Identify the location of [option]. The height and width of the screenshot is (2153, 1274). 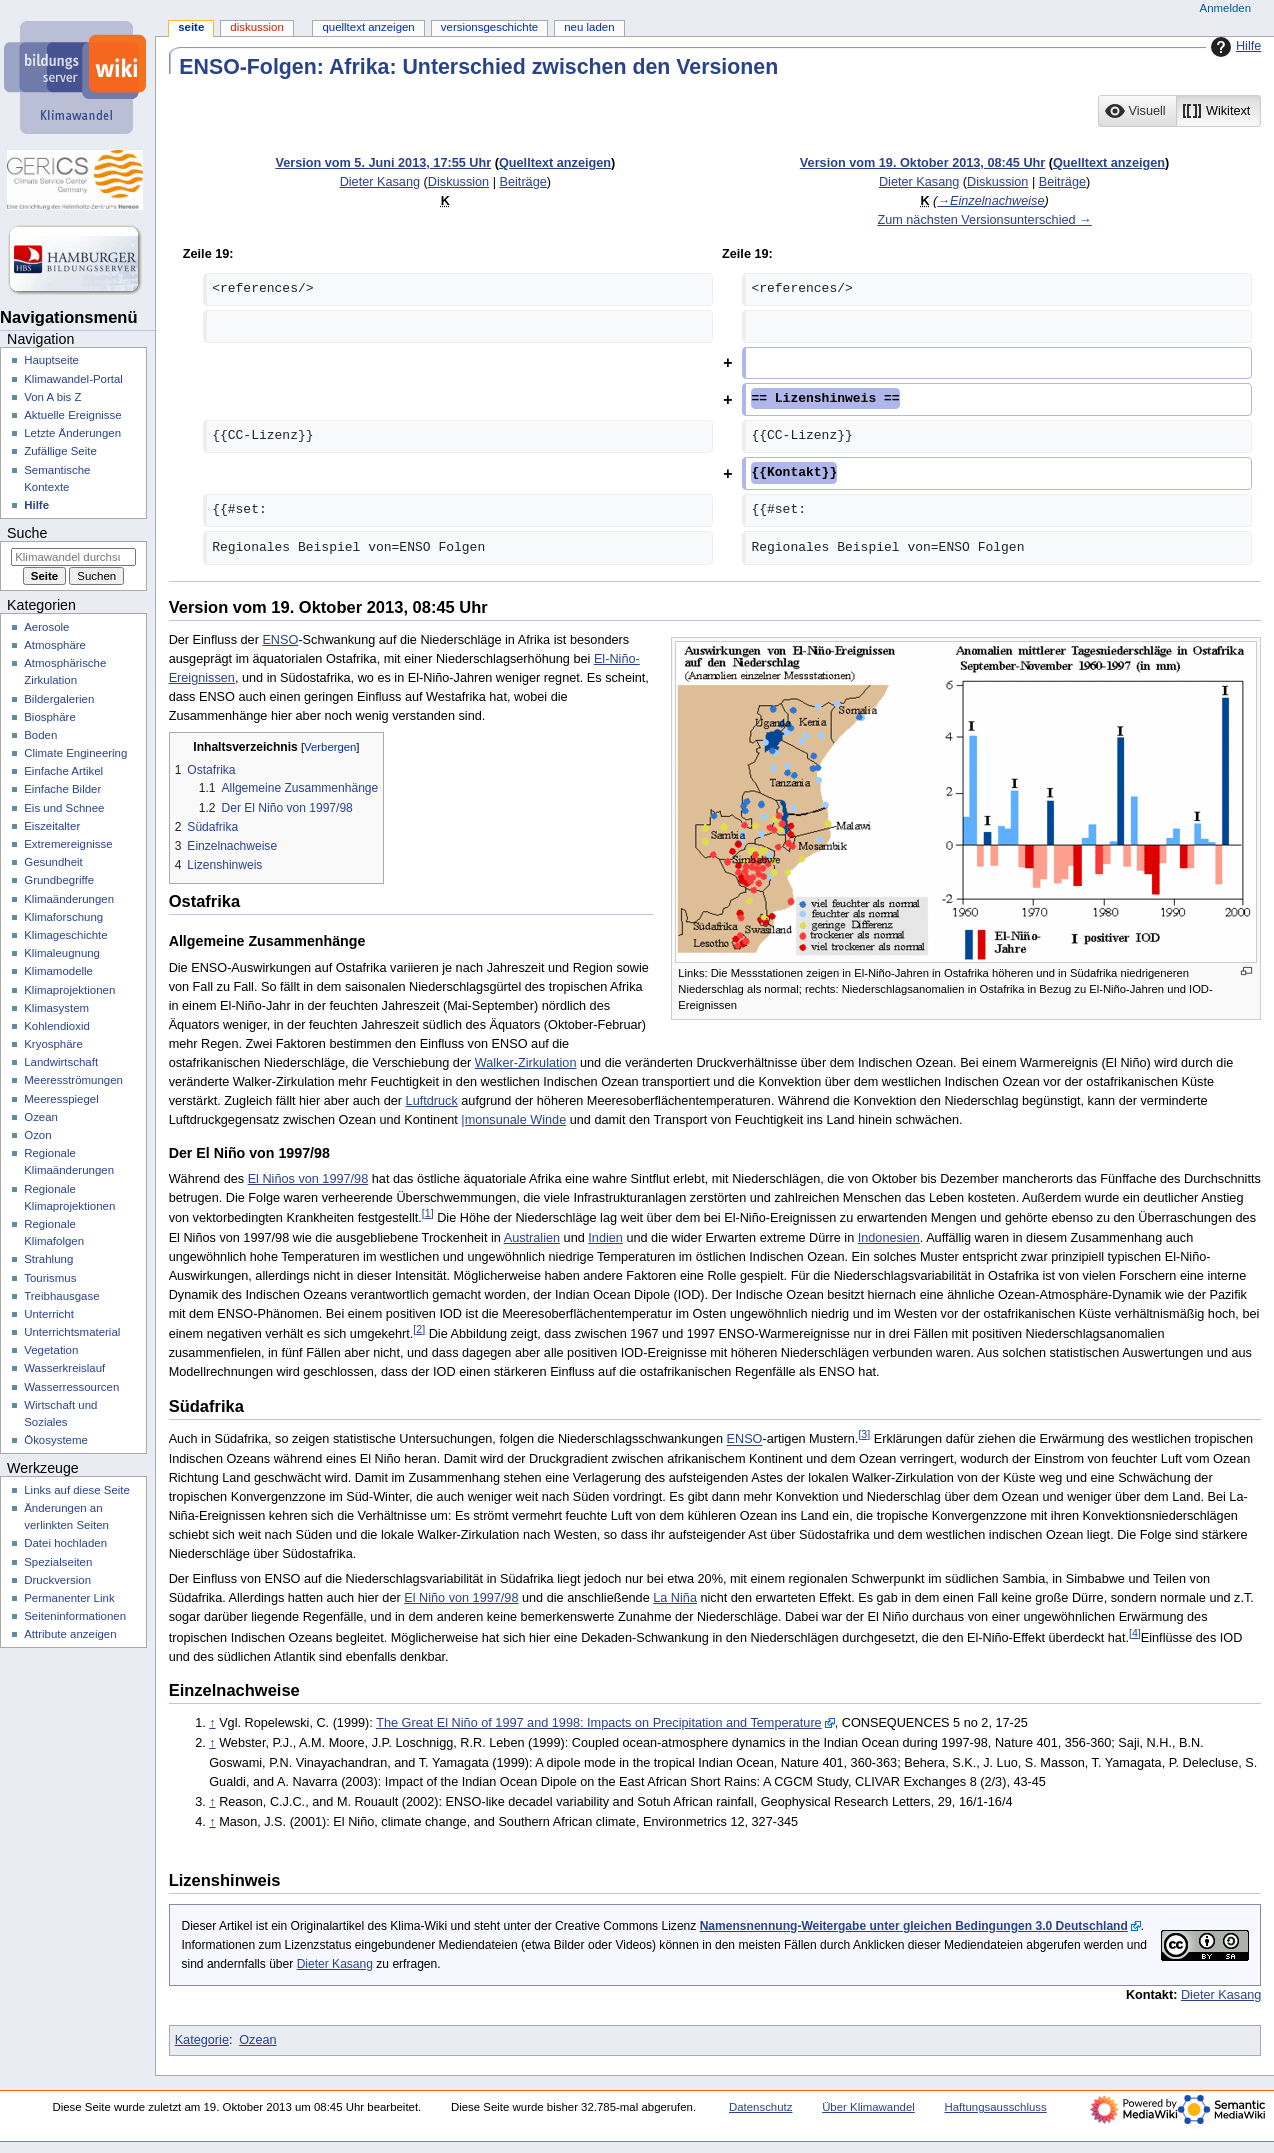
(1136, 110).